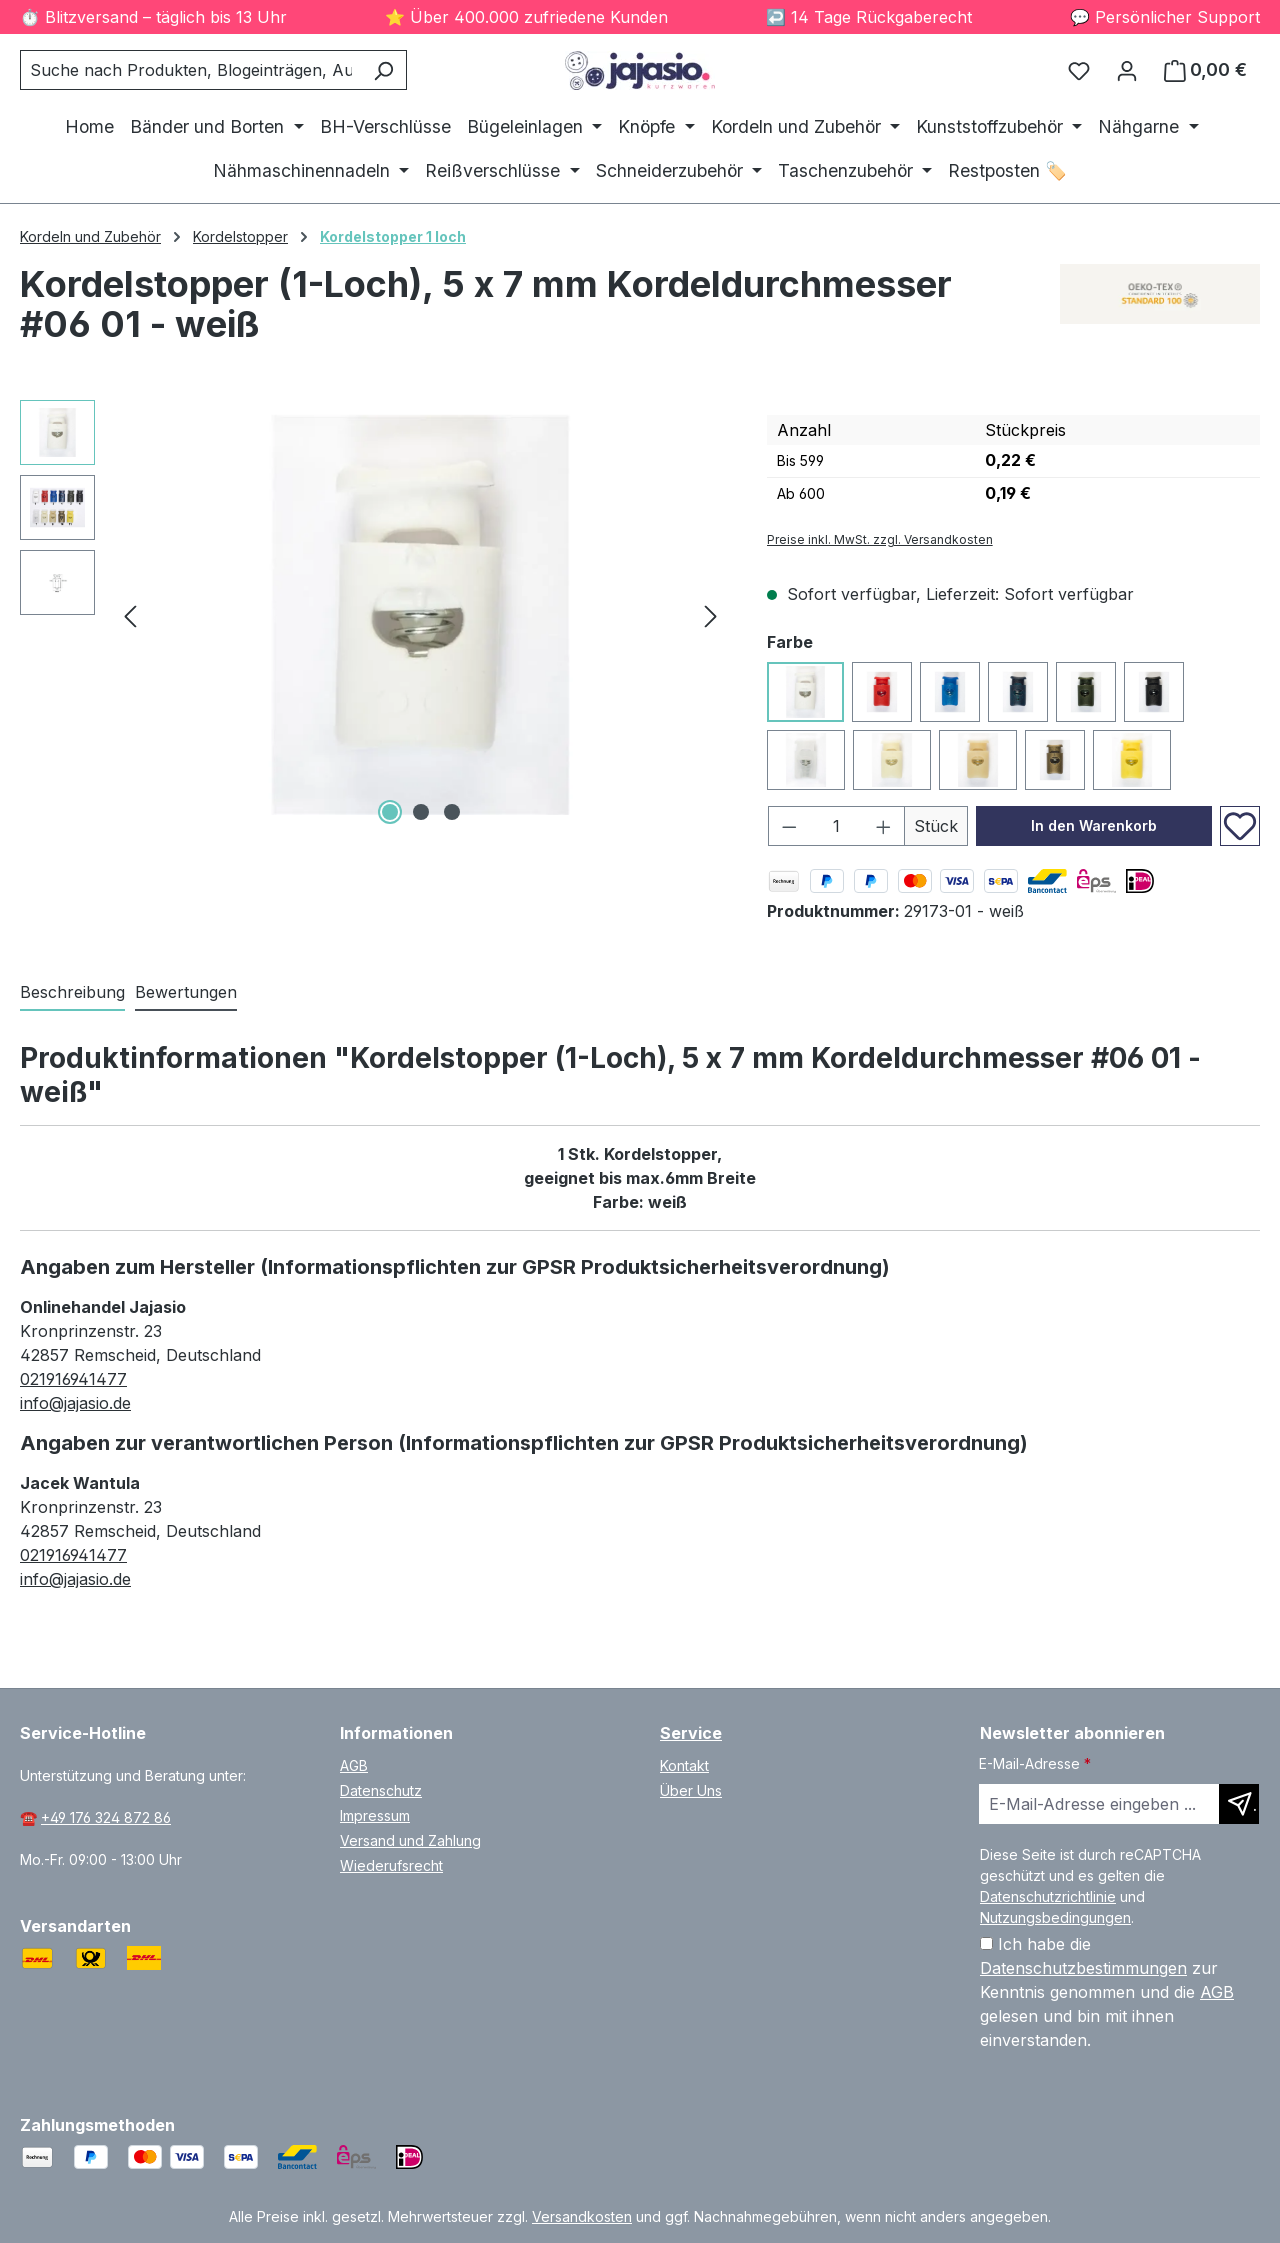 This screenshot has width=1280, height=2243. I want to click on Versand und Zahlung, so click(410, 1840).